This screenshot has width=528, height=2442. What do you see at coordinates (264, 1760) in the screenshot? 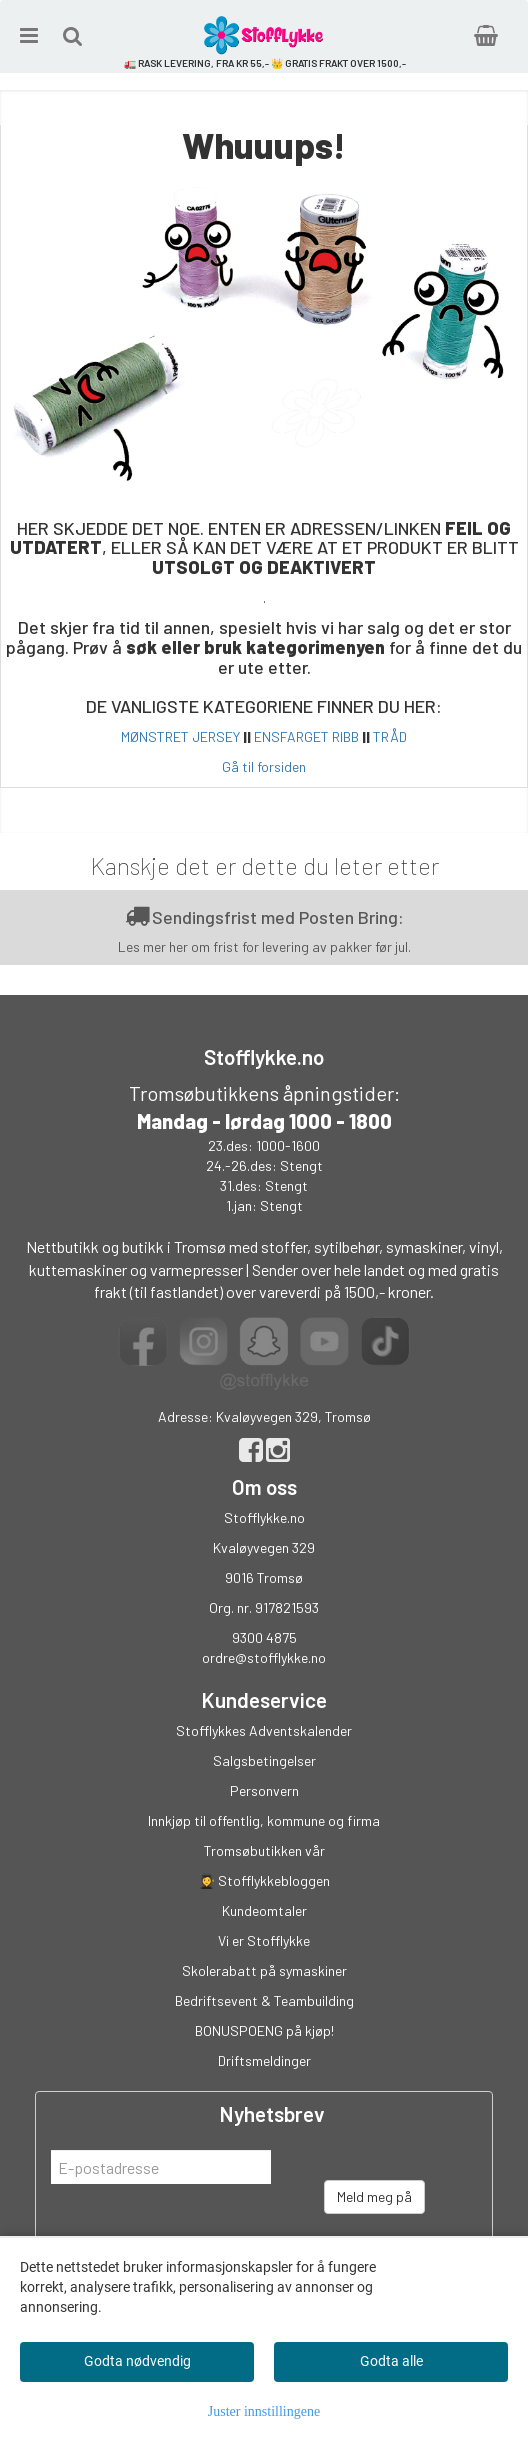
I see `Salgsbetingelser` at bounding box center [264, 1760].